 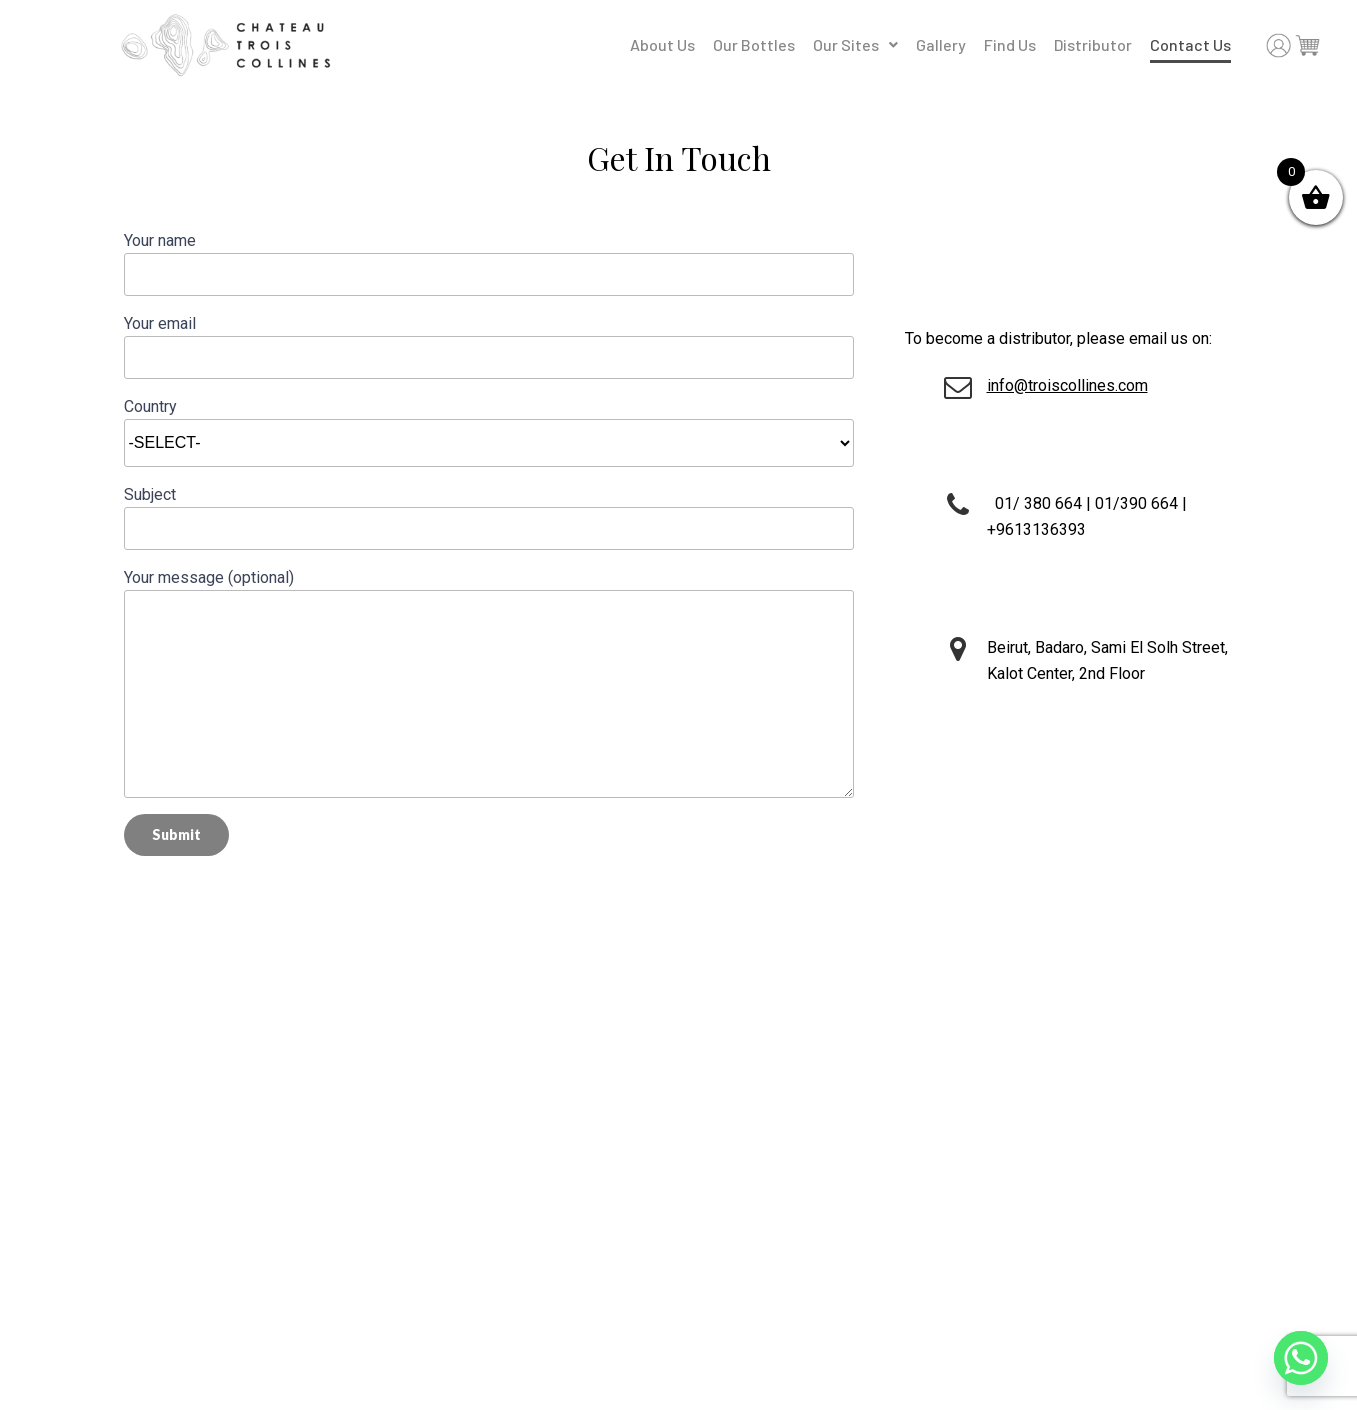 I want to click on Distributor, so click(x=1093, y=44).